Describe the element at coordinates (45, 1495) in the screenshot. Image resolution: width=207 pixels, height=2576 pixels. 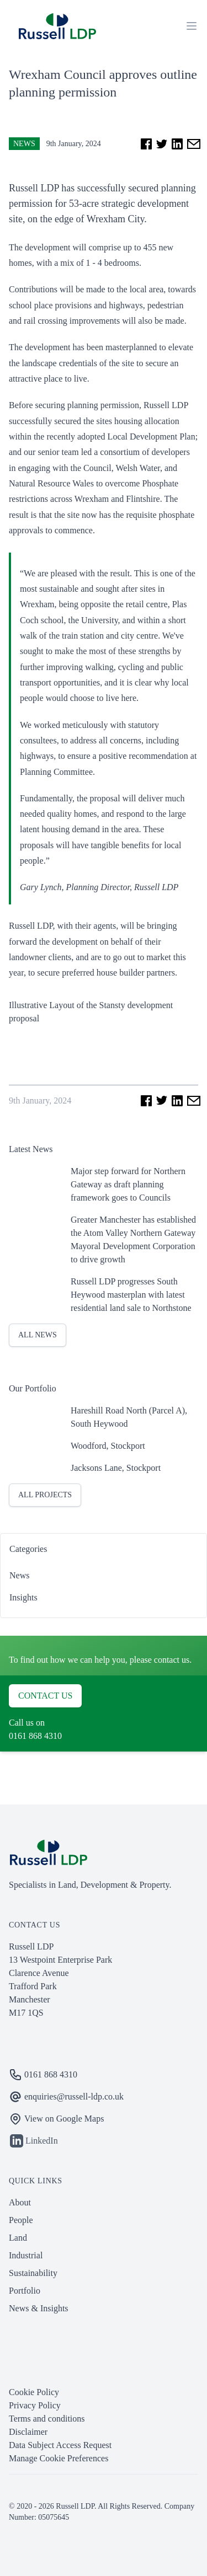
I see `All projects` at that location.